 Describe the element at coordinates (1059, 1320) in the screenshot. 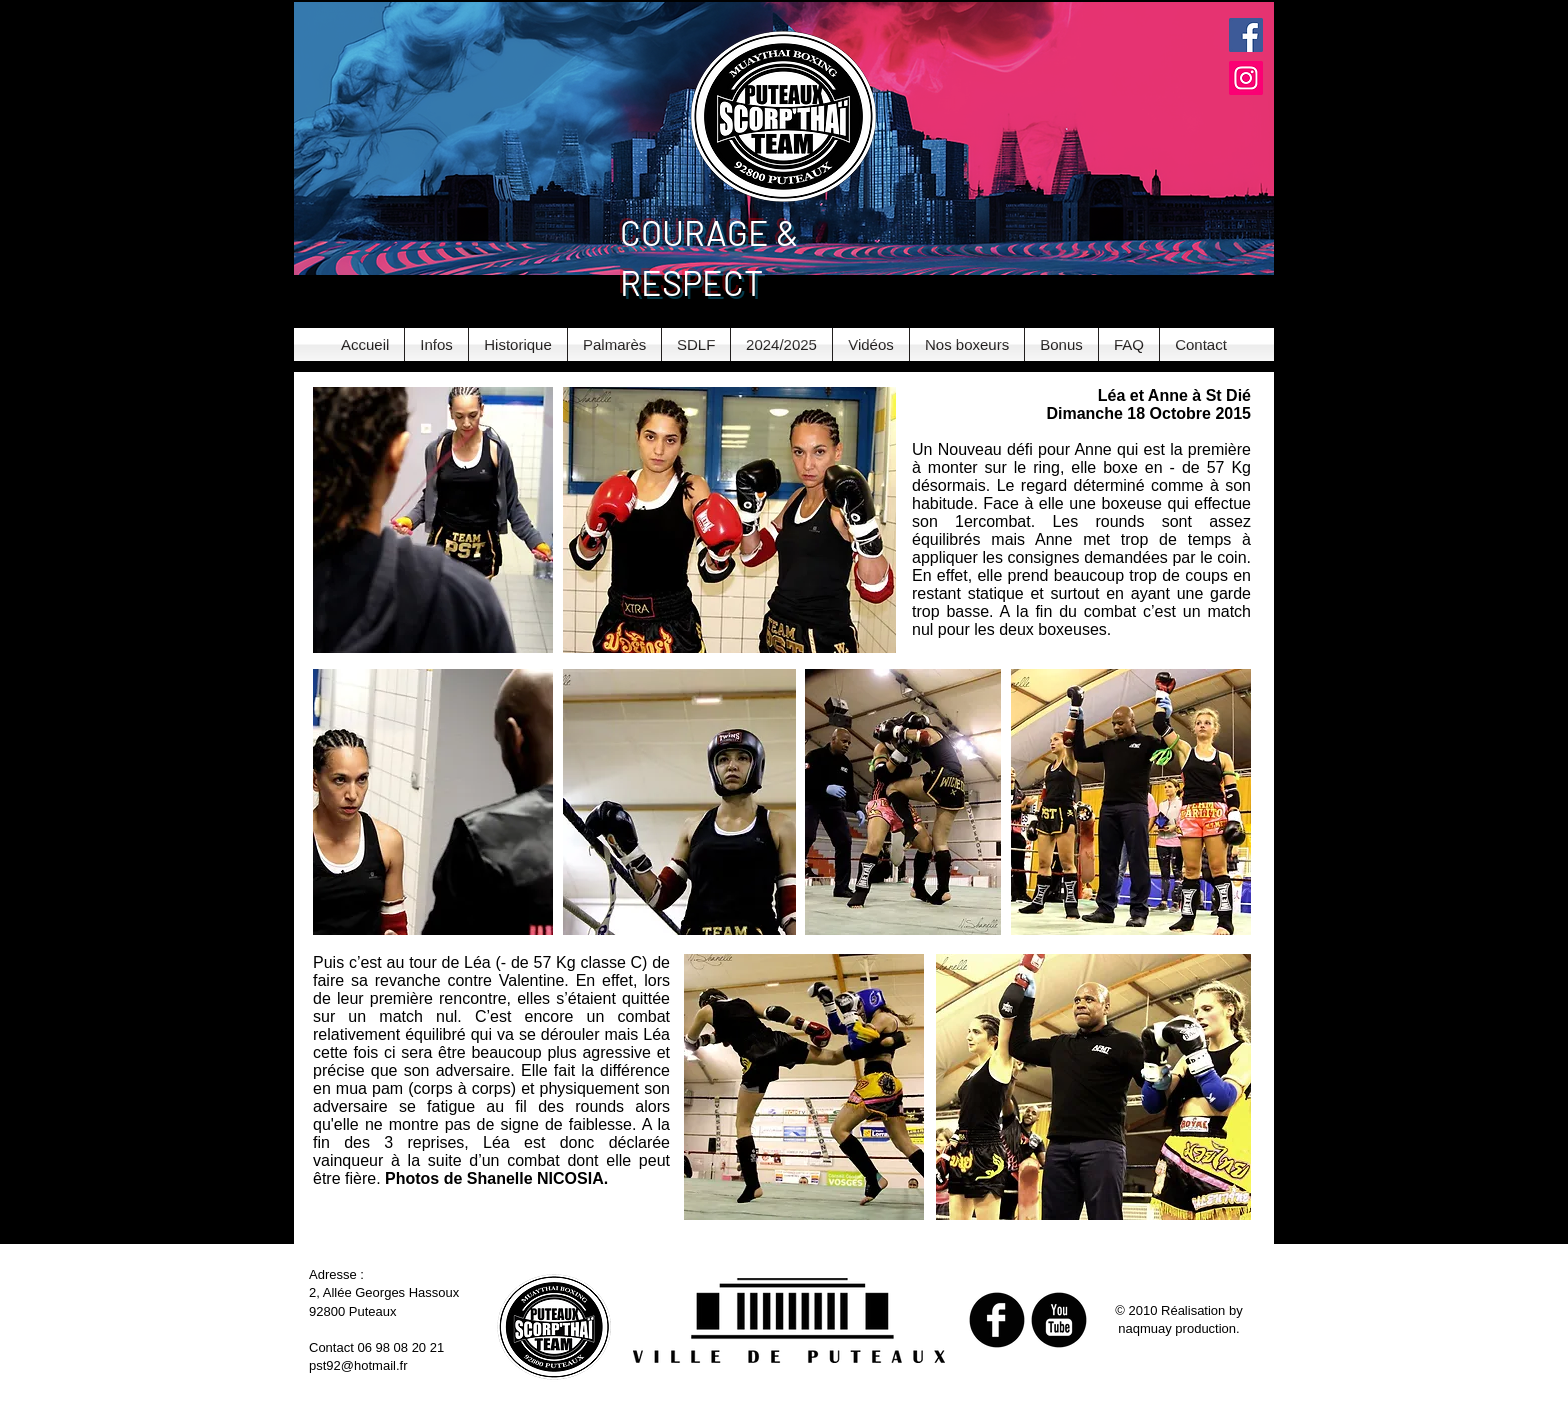

I see `[b-youtube]` at that location.